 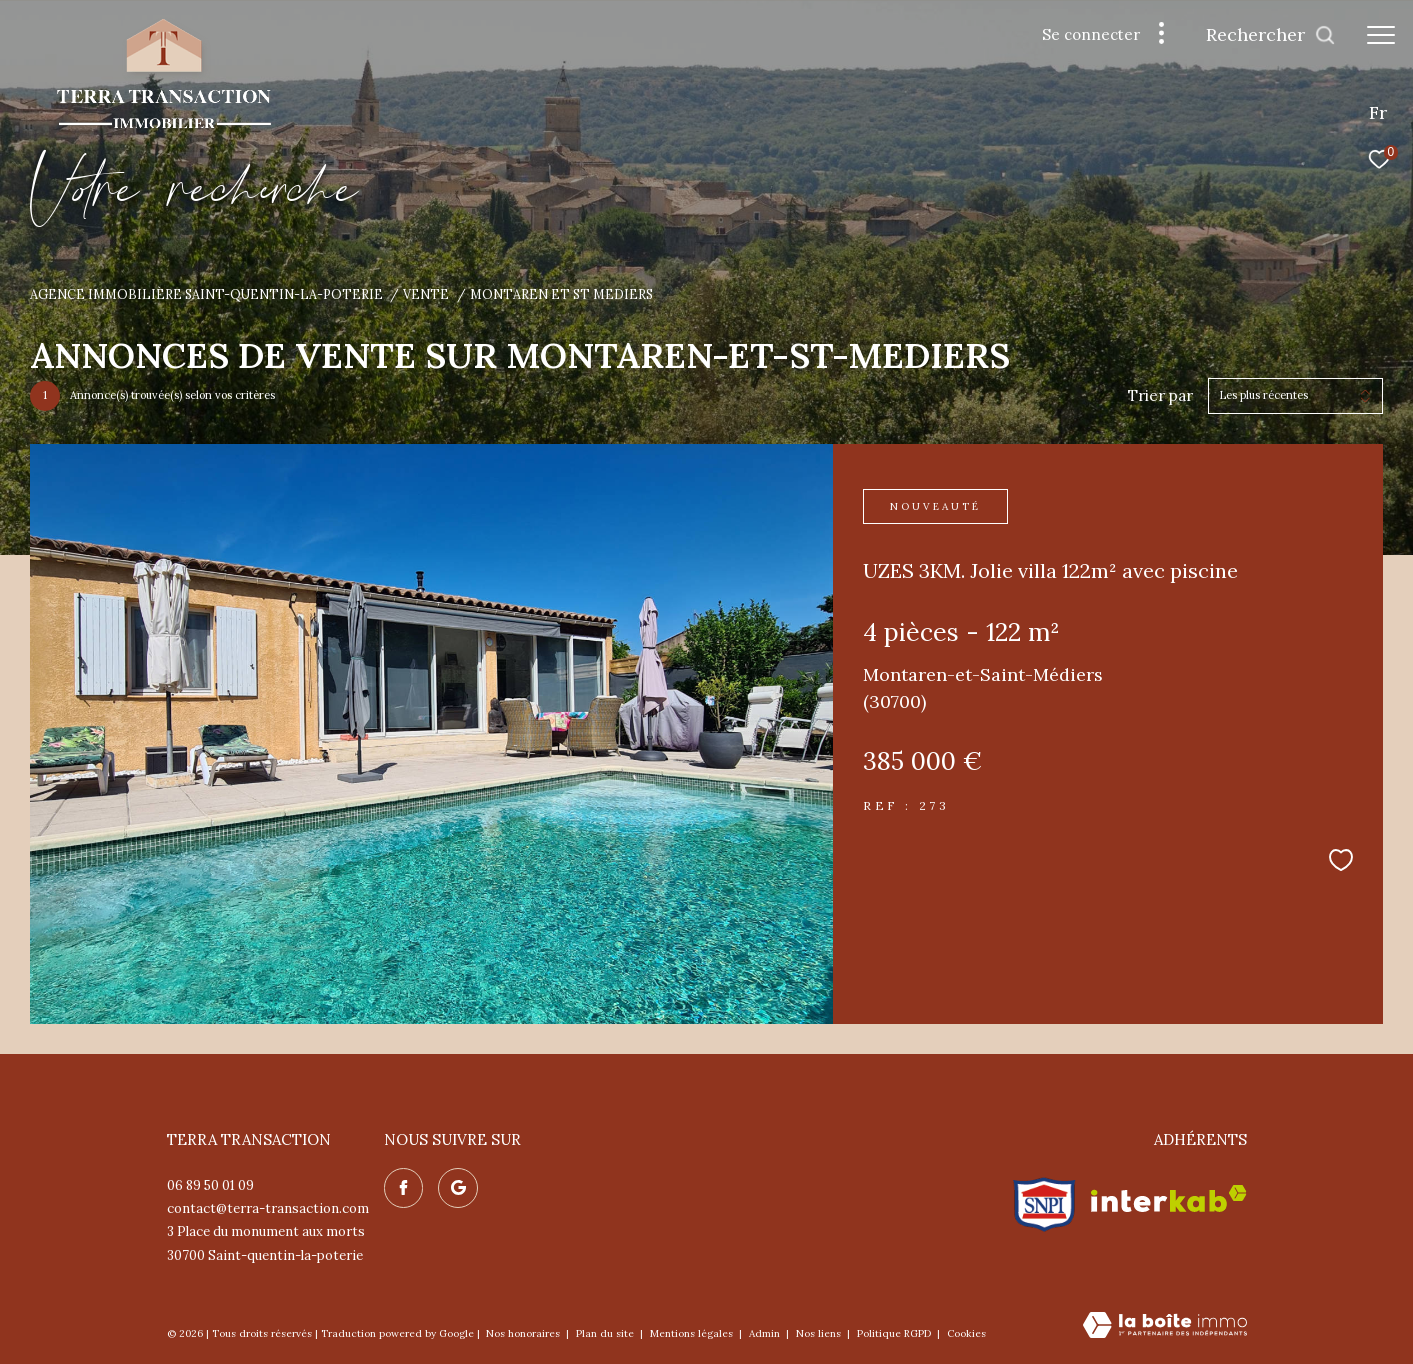 I want to click on [Visiter le site snpi - Ouverture dans une nouvelle fenêtre], so click(x=1044, y=1199).